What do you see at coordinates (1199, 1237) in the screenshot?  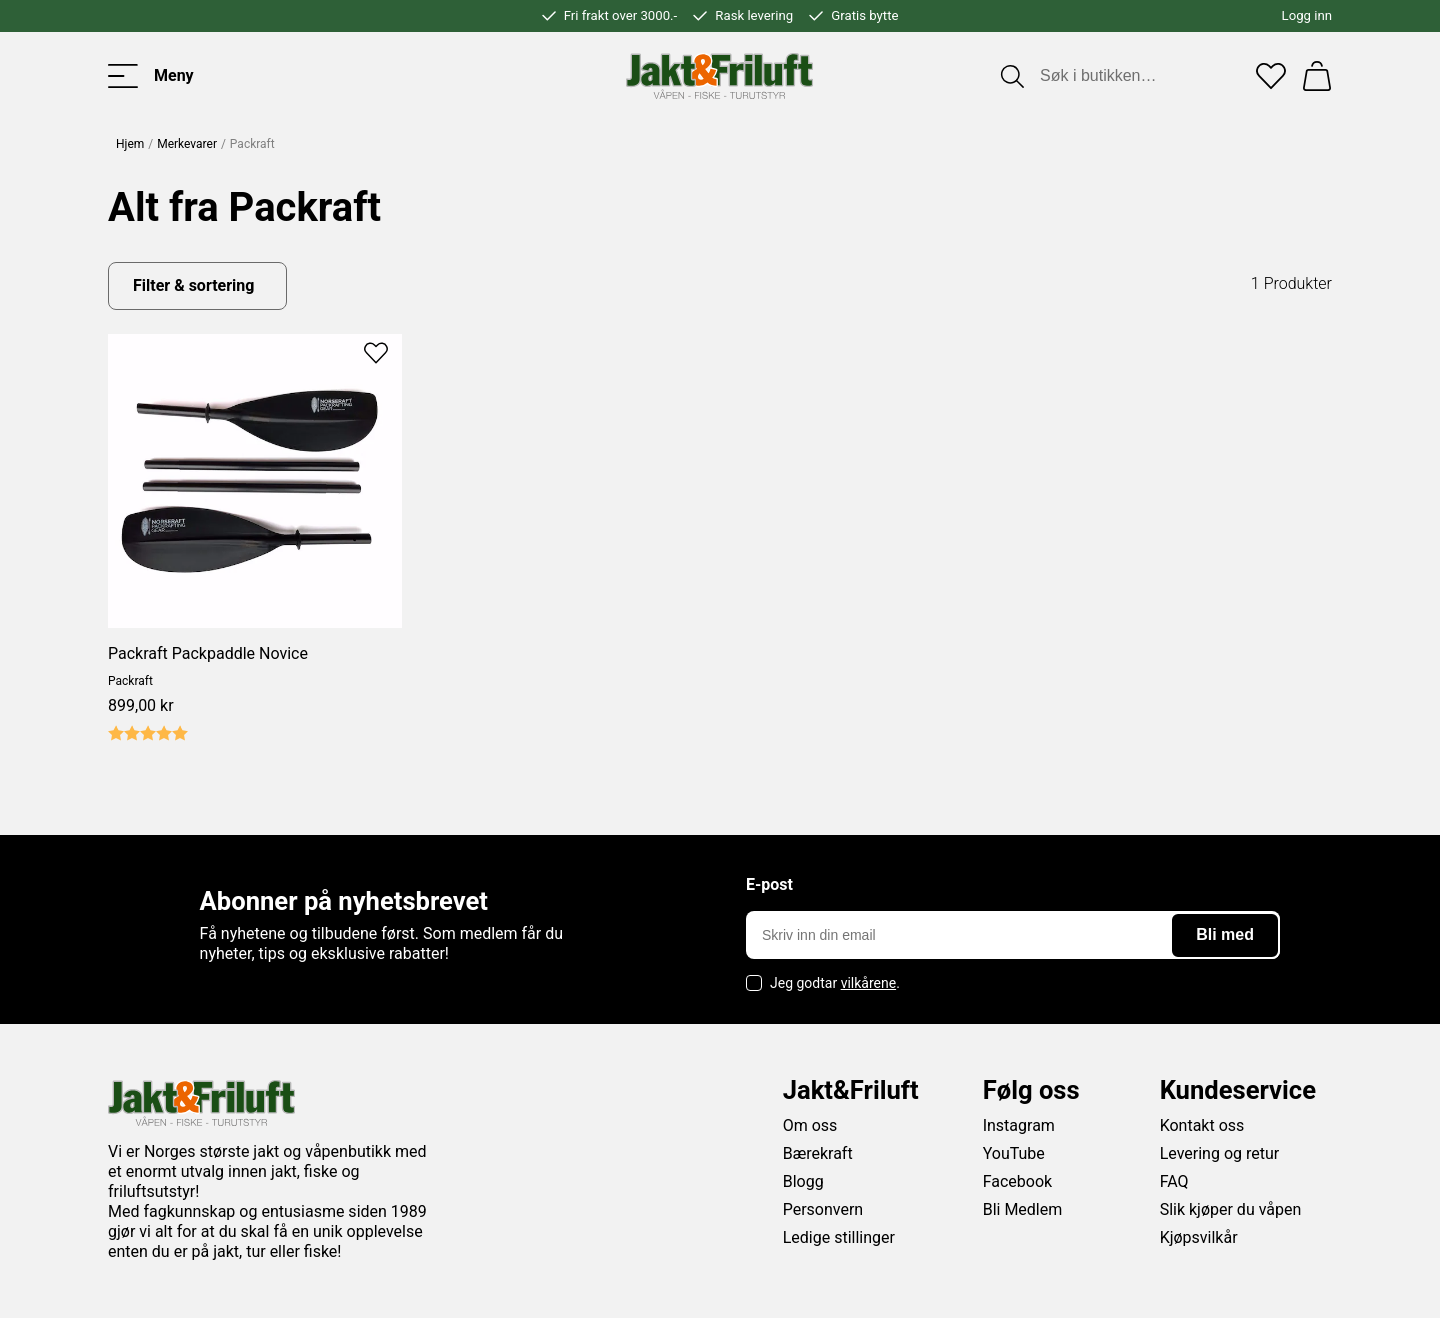 I see `Kjøpsvilkår` at bounding box center [1199, 1237].